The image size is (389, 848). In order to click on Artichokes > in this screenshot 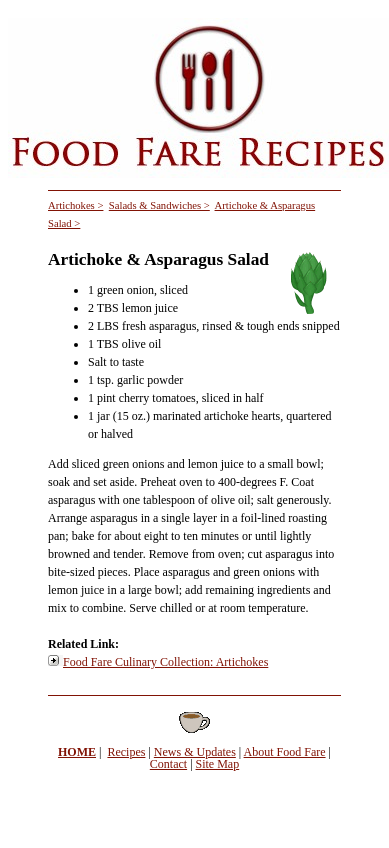, I will do `click(75, 205)`.